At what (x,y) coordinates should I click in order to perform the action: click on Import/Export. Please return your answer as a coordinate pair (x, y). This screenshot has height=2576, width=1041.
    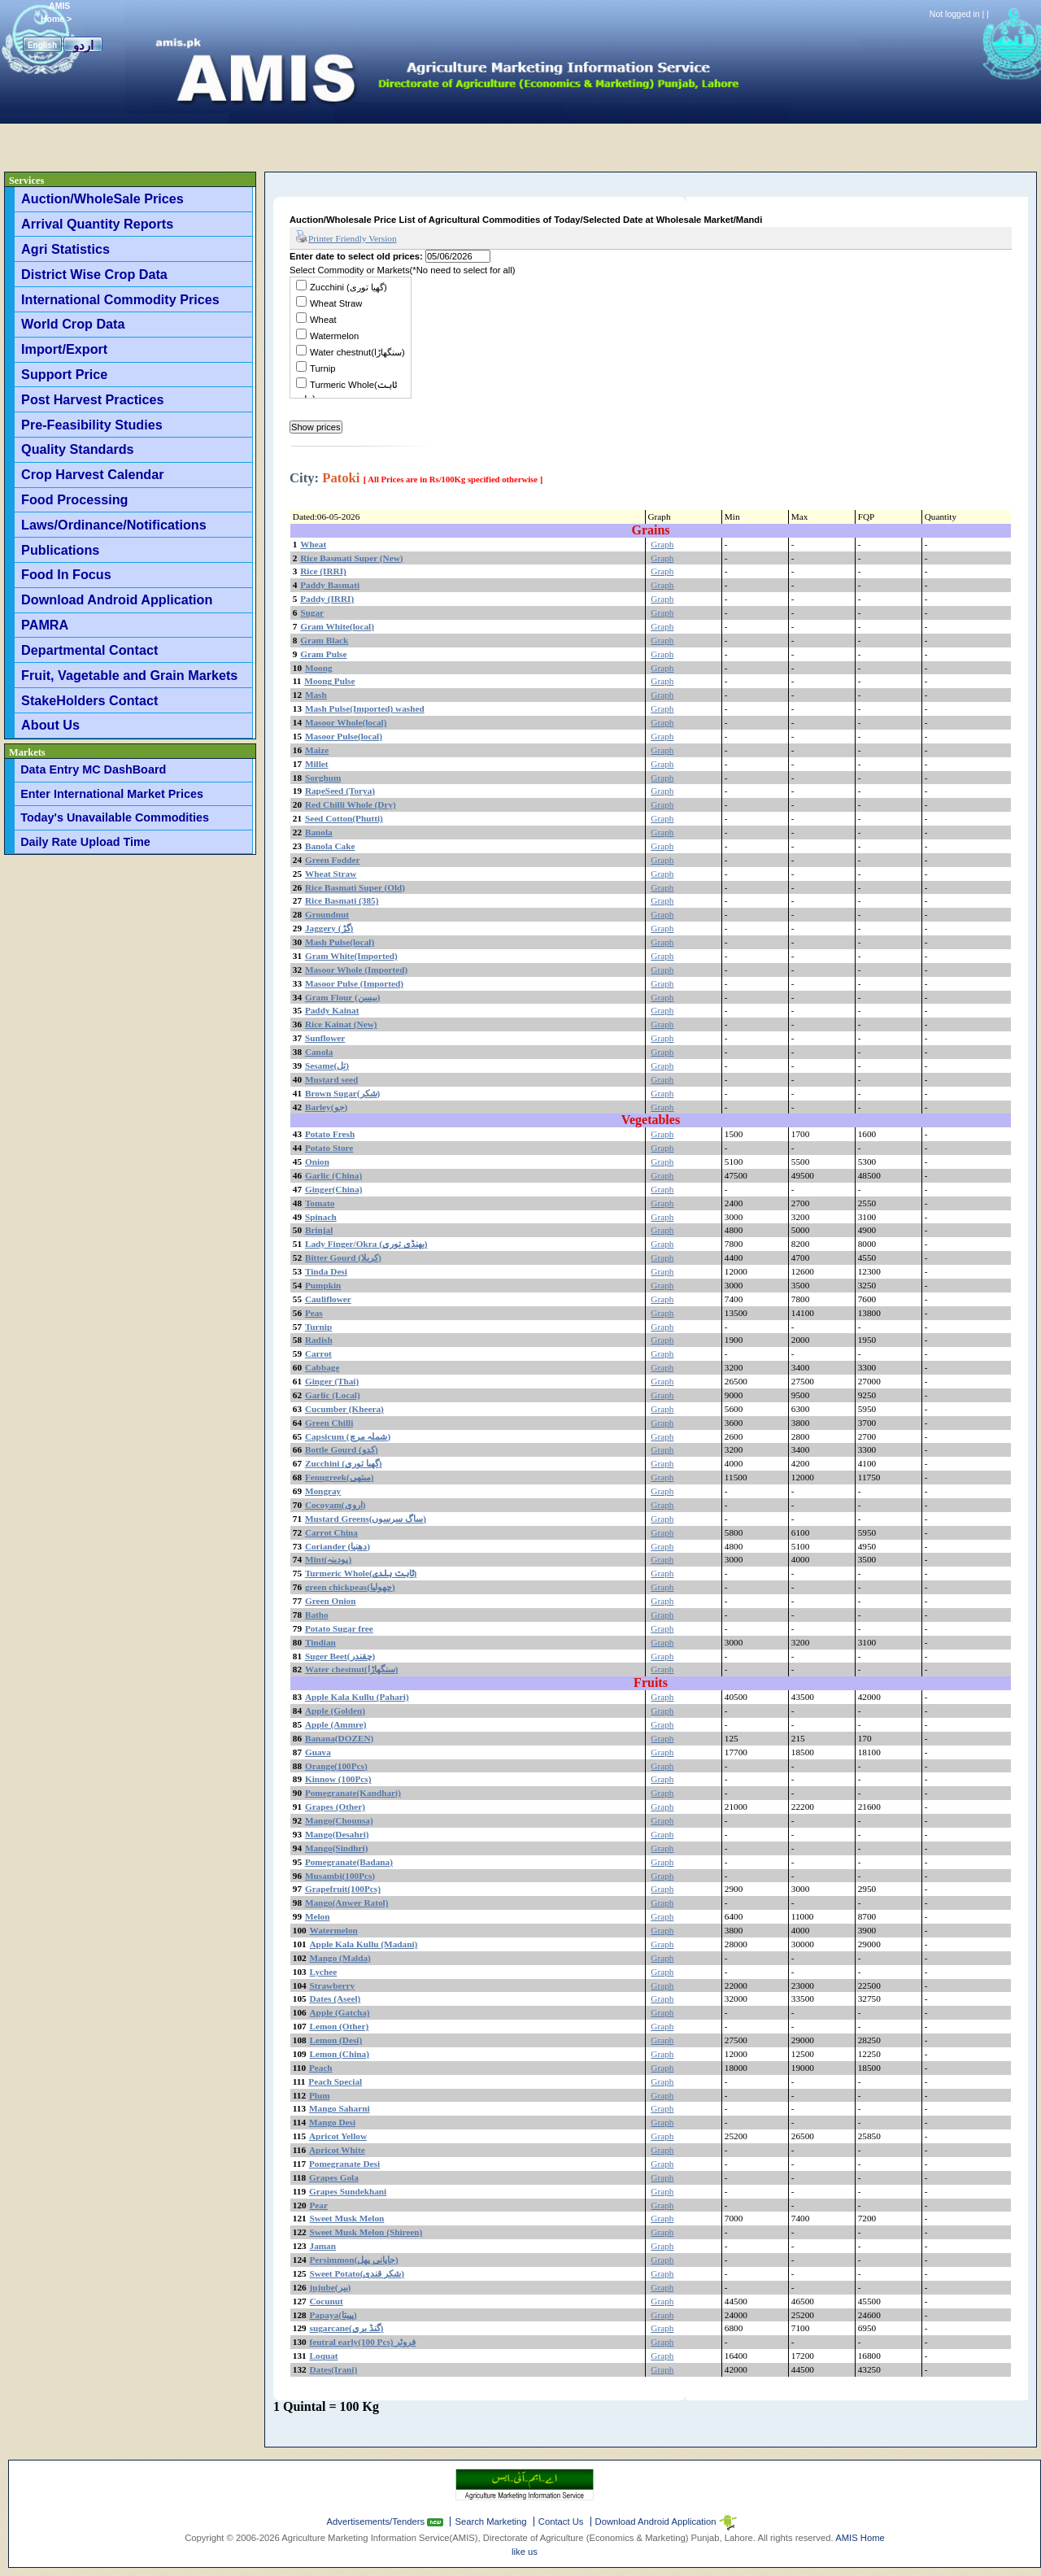
    Looking at the image, I should click on (64, 349).